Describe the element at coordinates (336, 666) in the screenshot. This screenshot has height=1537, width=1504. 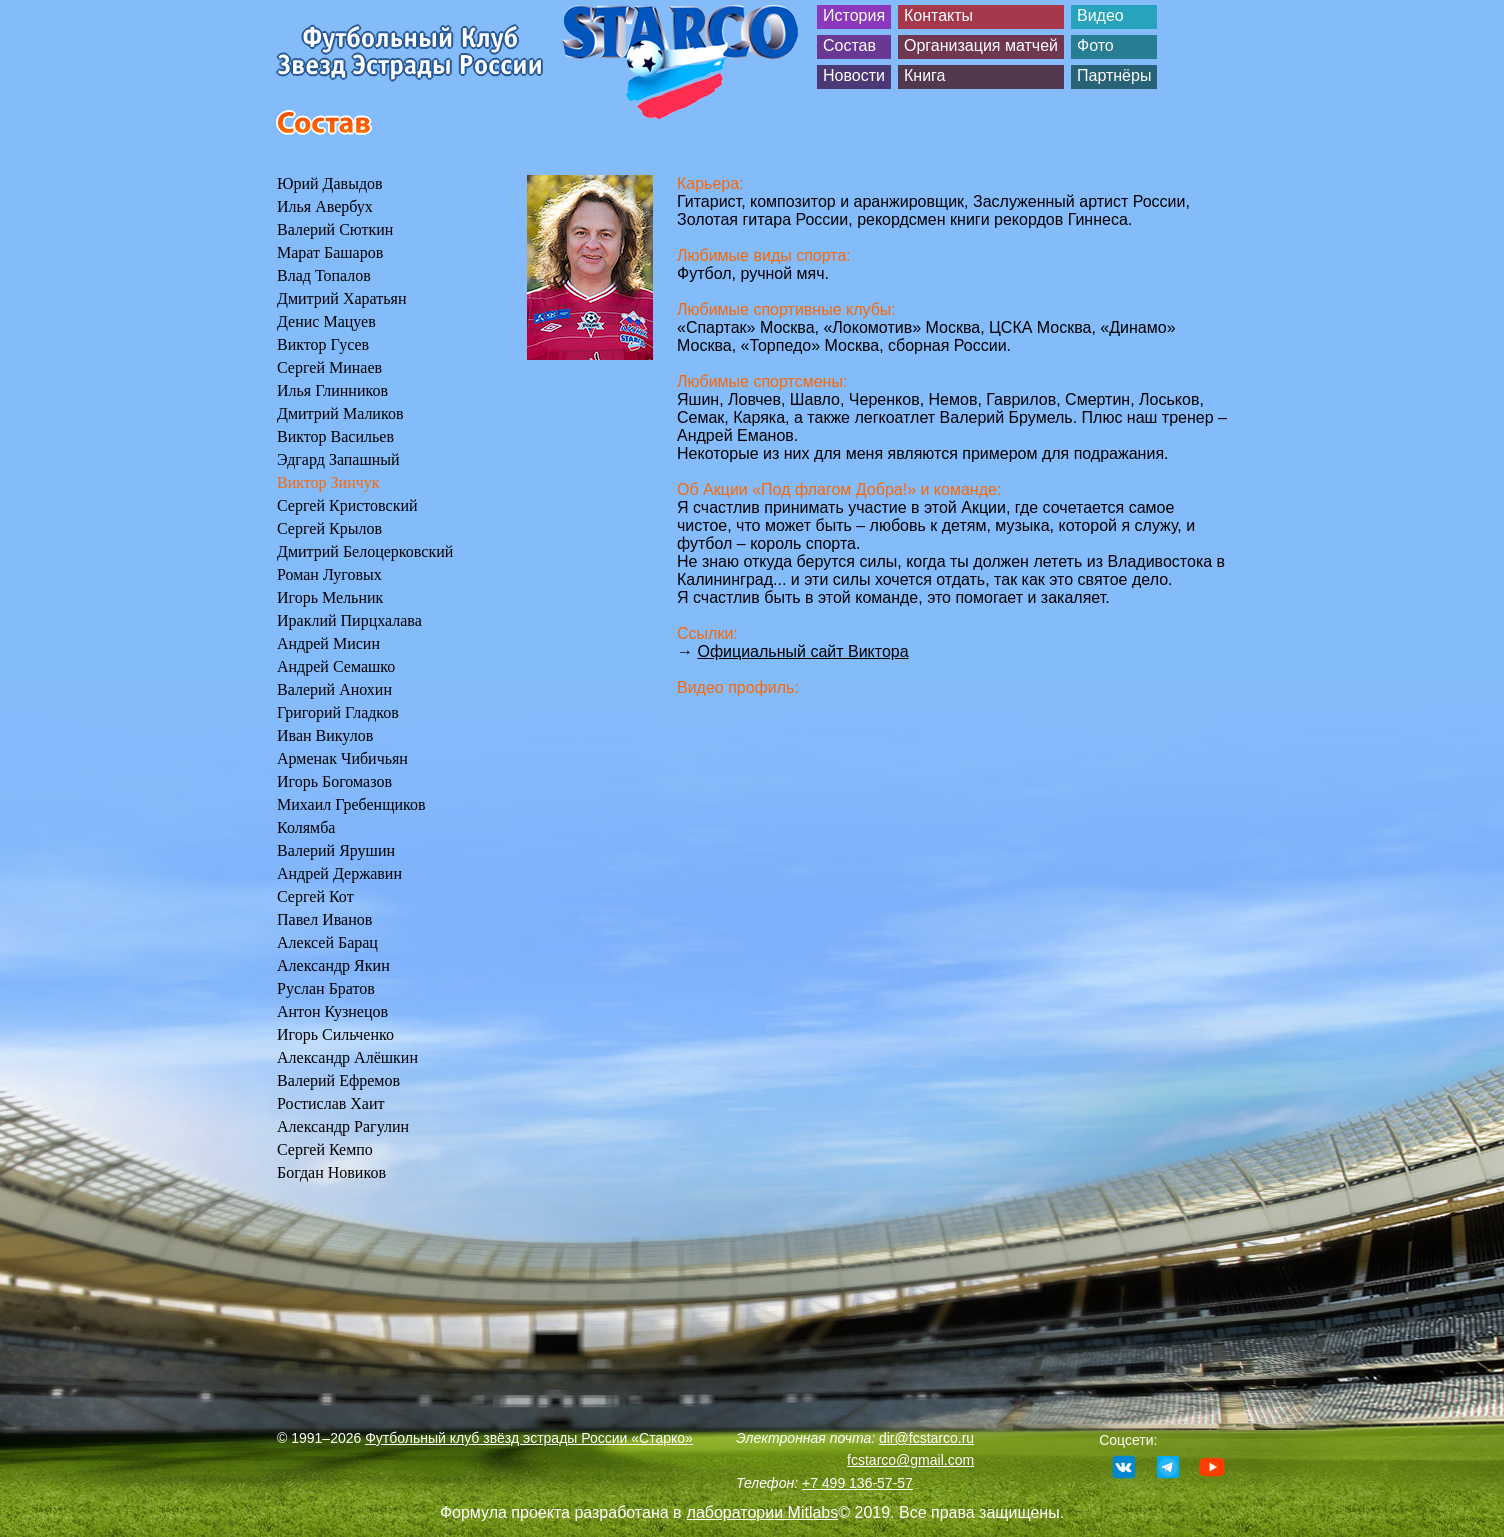
I see `Андрей Семашко` at that location.